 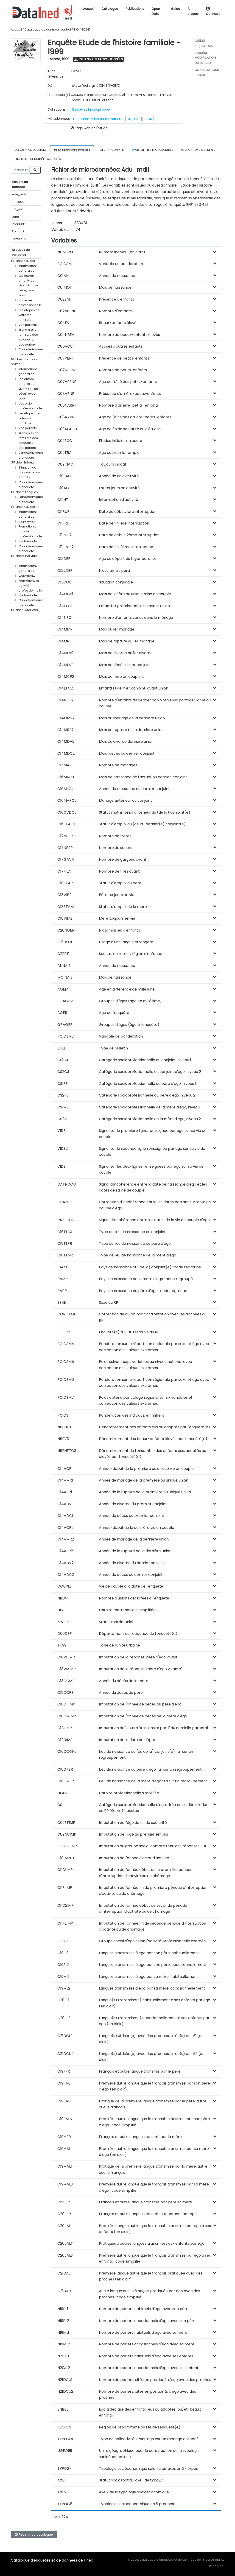 What do you see at coordinates (62, 1012) in the screenshot?
I see `AGER` at bounding box center [62, 1012].